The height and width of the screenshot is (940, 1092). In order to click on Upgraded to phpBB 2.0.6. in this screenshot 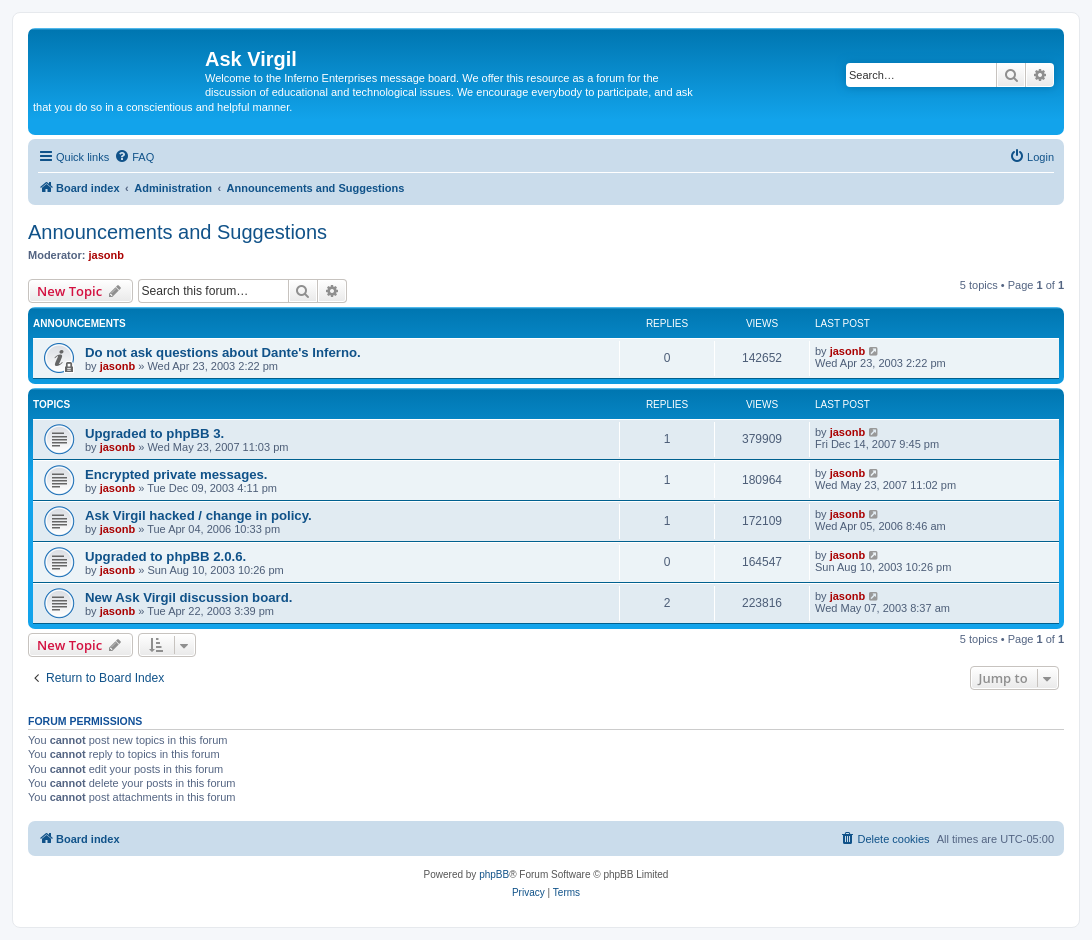, I will do `click(165, 556)`.